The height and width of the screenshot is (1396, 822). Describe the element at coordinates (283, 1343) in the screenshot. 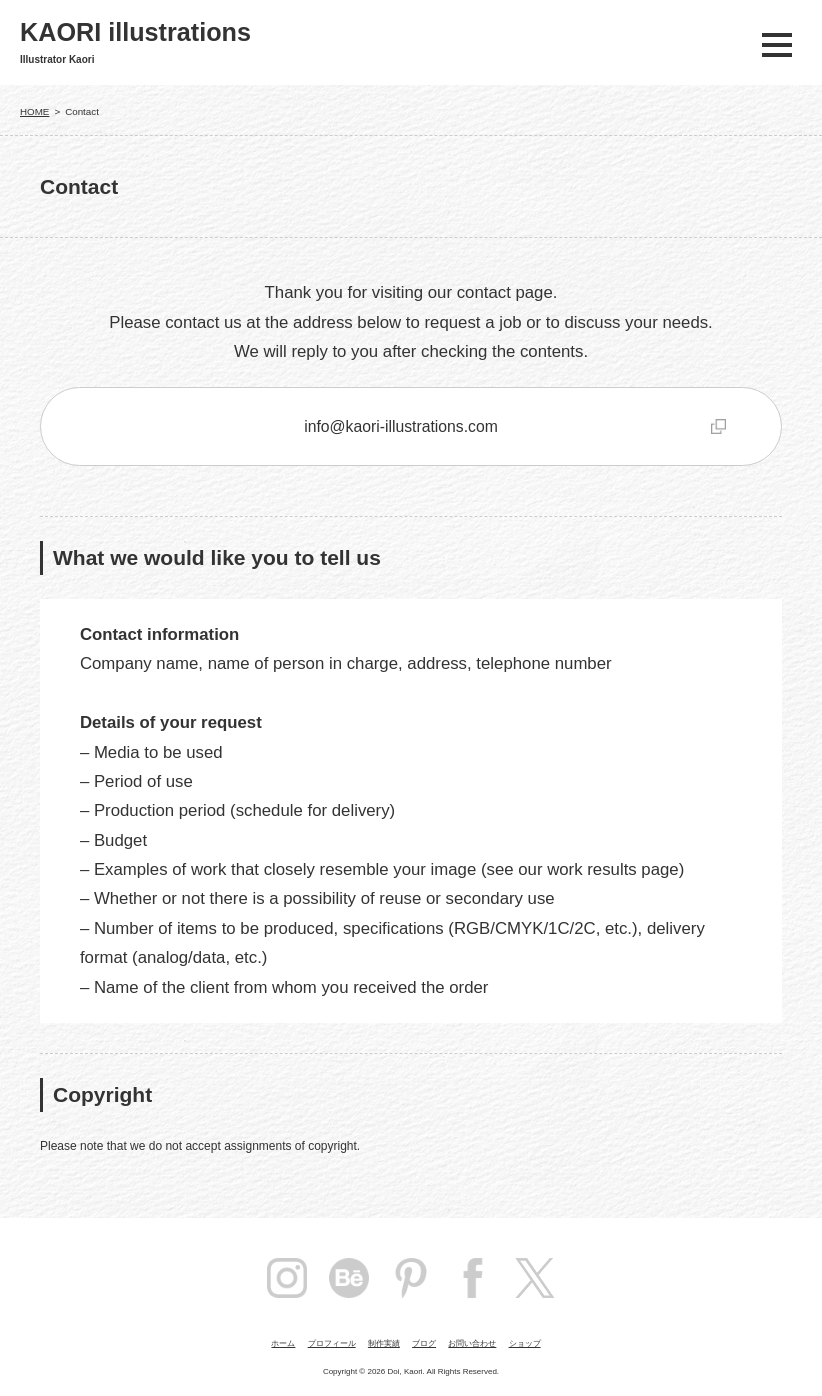

I see `ホーム` at that location.